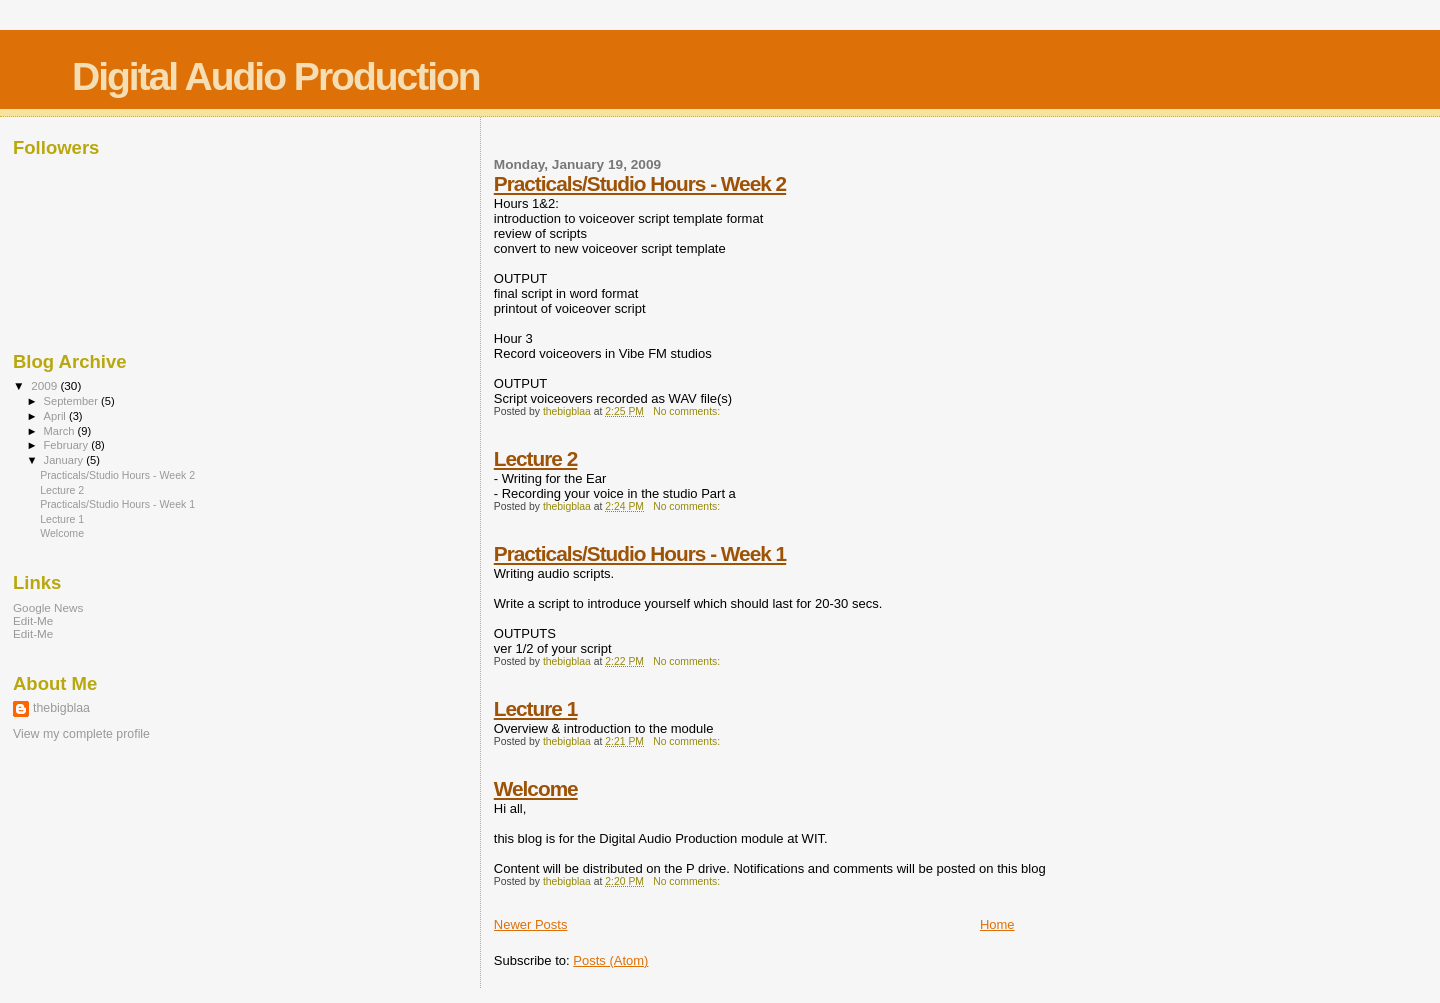  I want to click on Welcome, so click(536, 788).